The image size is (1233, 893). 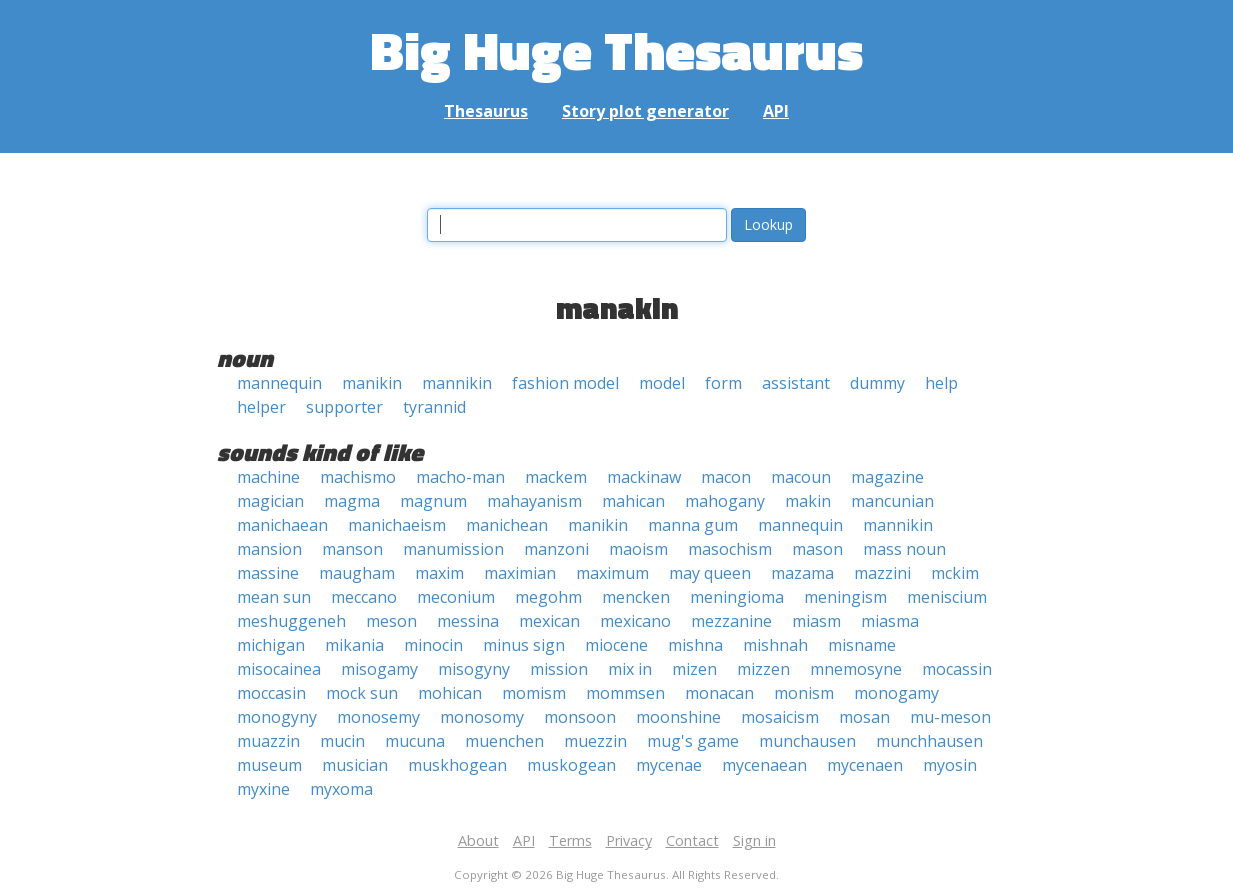 What do you see at coordinates (776, 111) in the screenshot?
I see `API` at bounding box center [776, 111].